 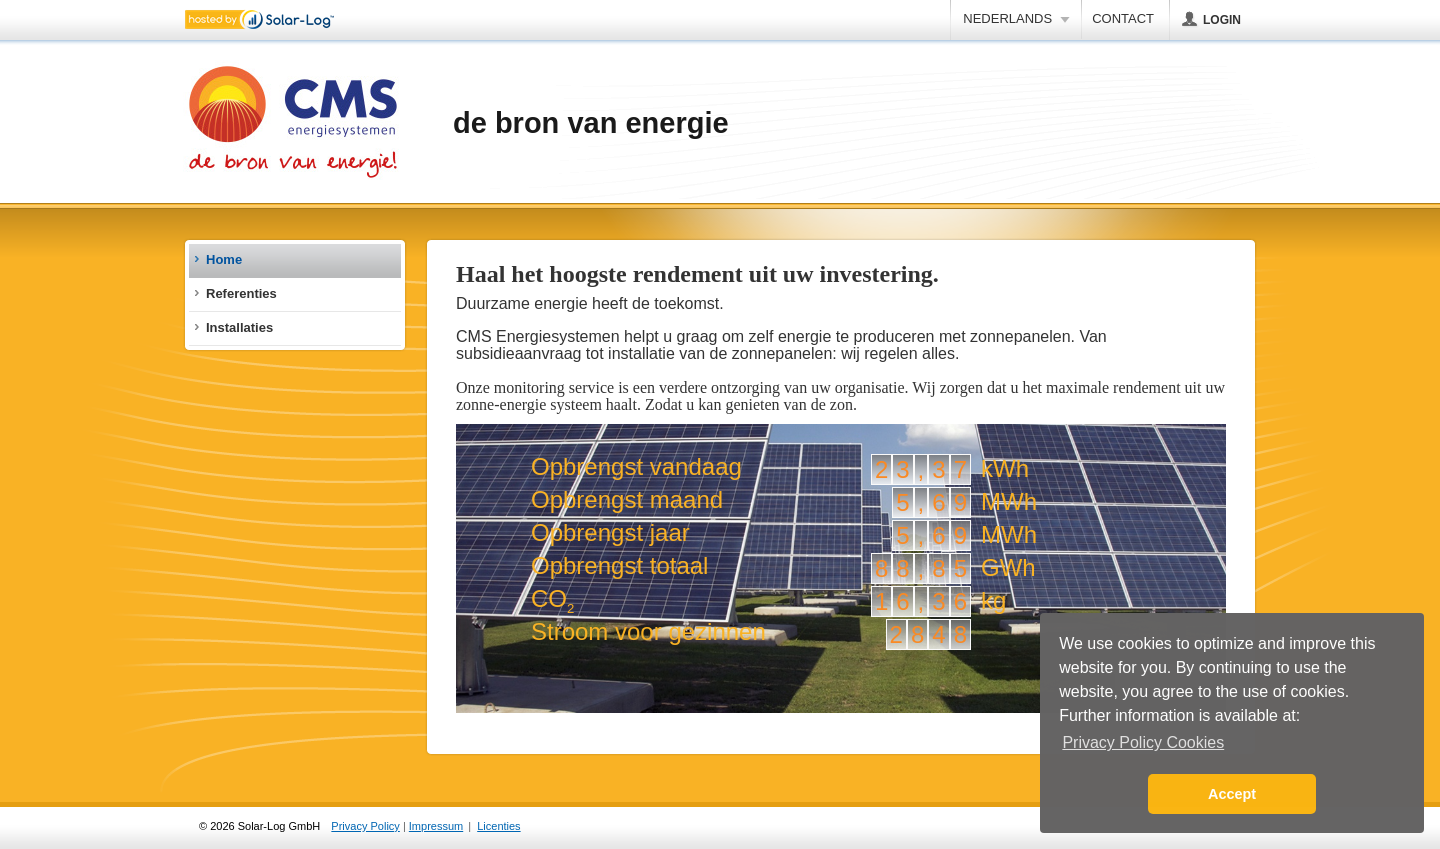 I want to click on Accept [button], so click(x=1232, y=794).